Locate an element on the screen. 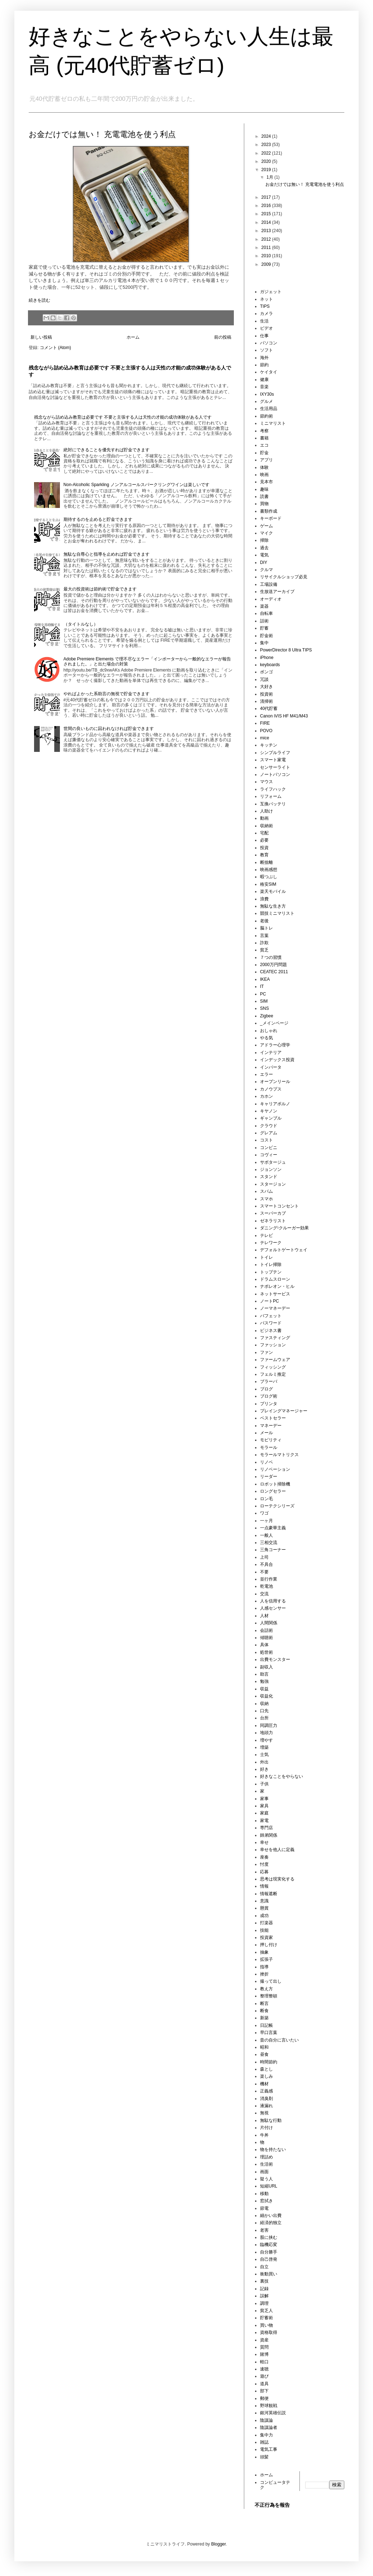  2014 is located at coordinates (266, 222).